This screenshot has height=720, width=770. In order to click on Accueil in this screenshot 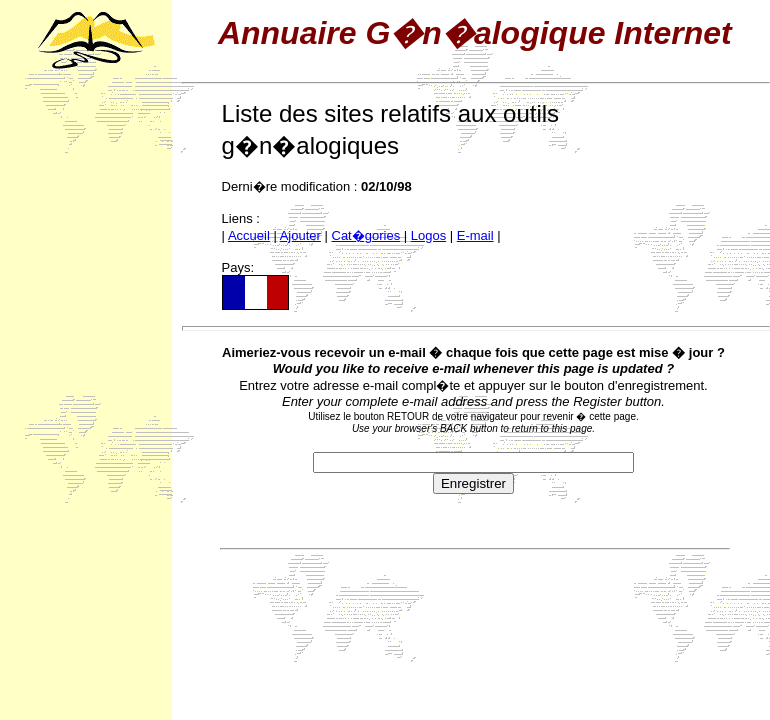, I will do `click(249, 235)`.